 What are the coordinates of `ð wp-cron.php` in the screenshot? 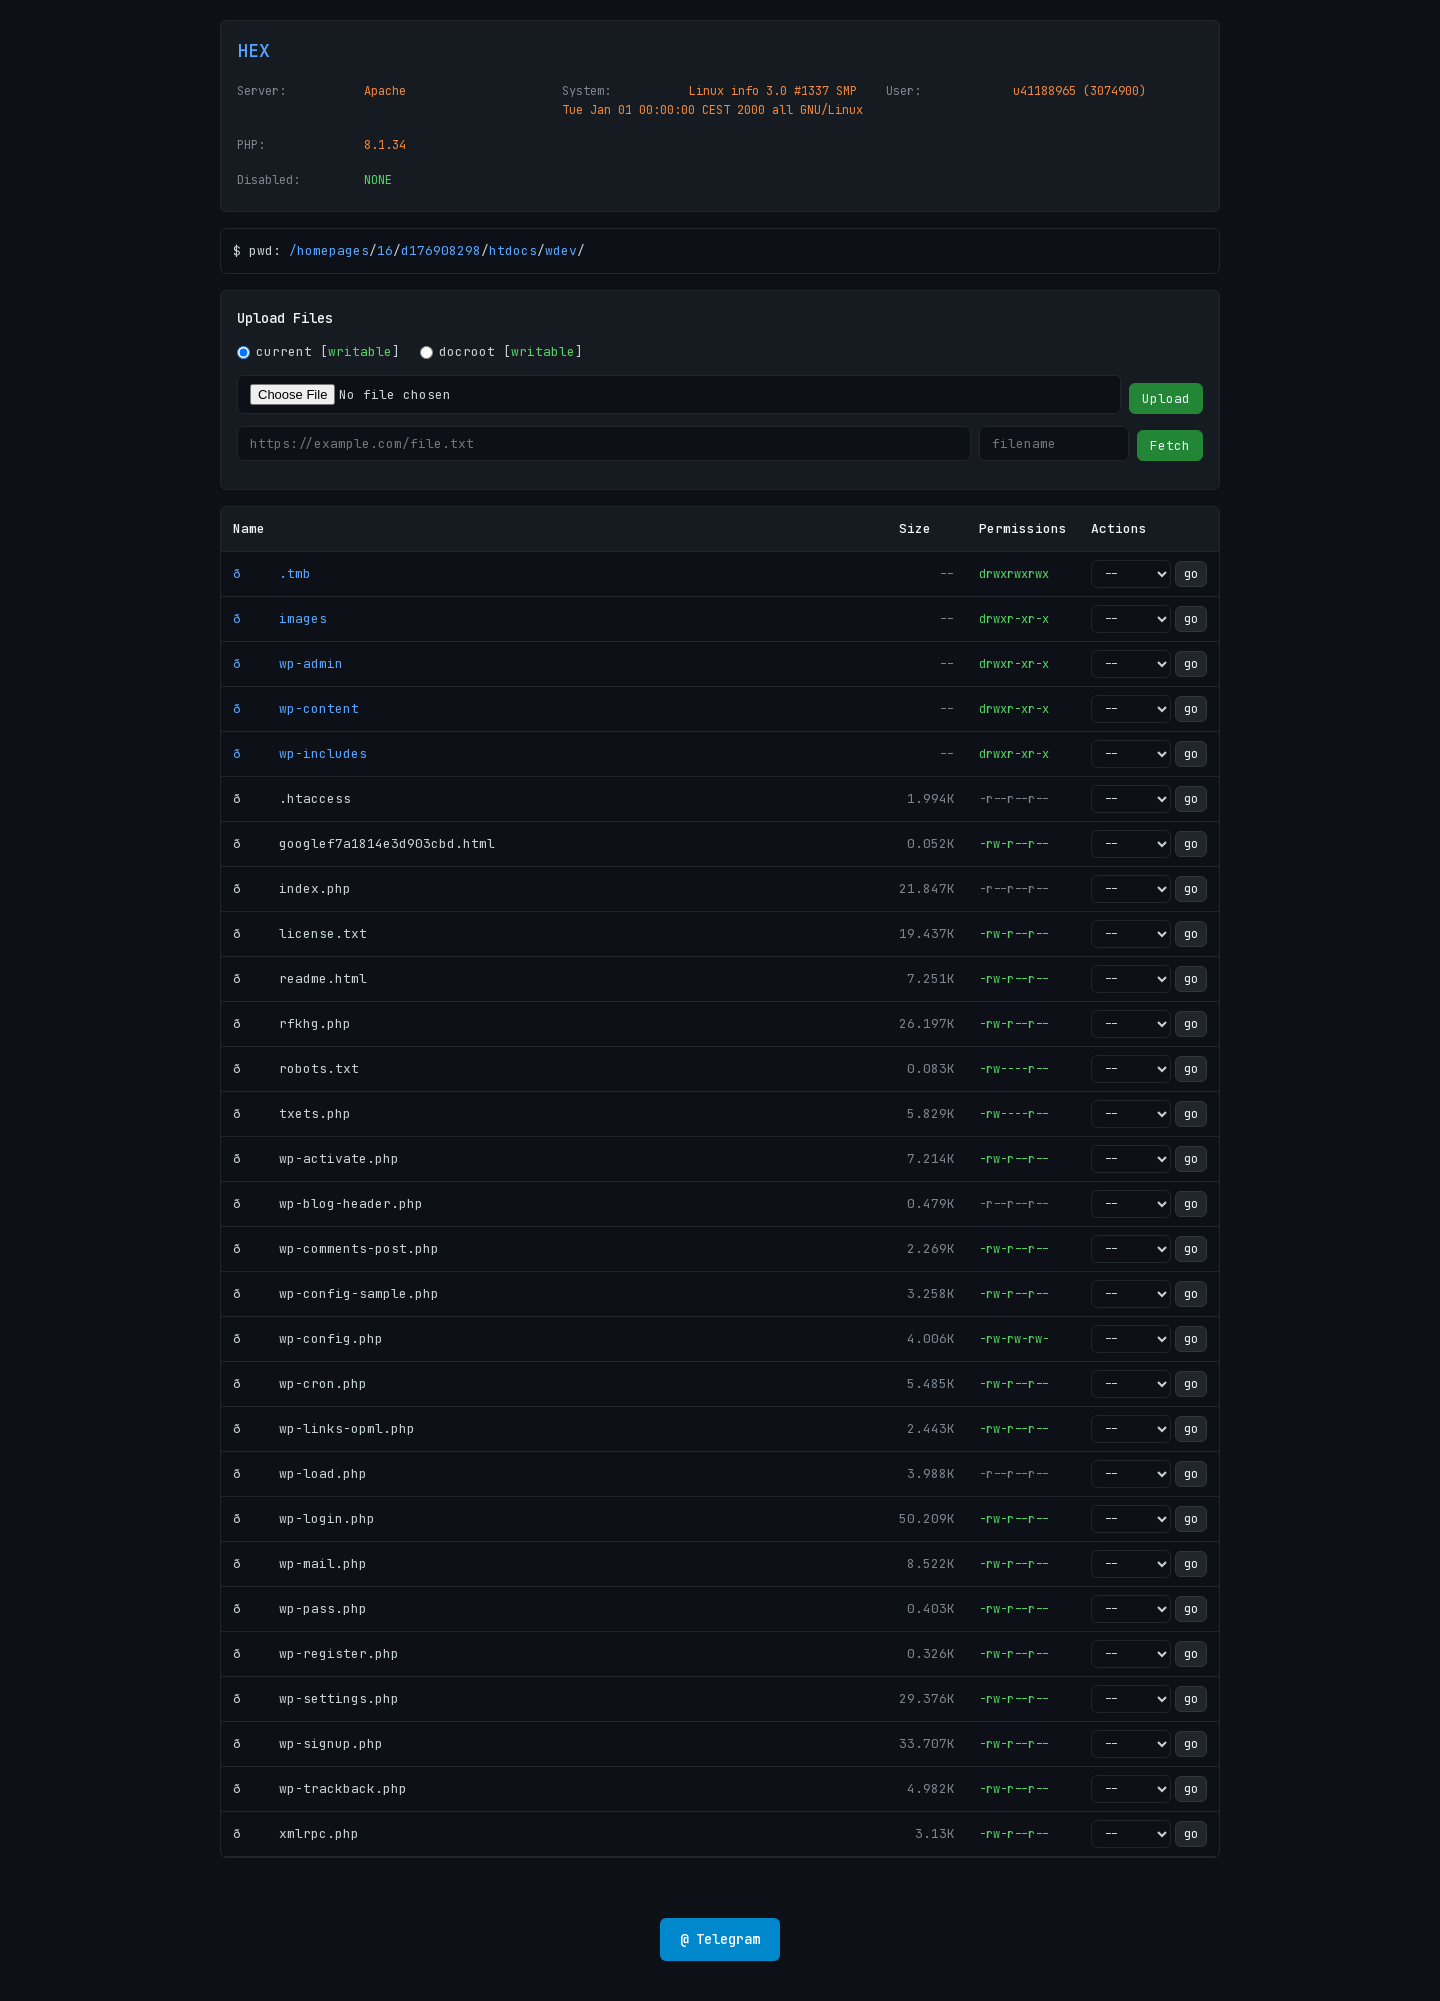 It's located at (300, 1383).